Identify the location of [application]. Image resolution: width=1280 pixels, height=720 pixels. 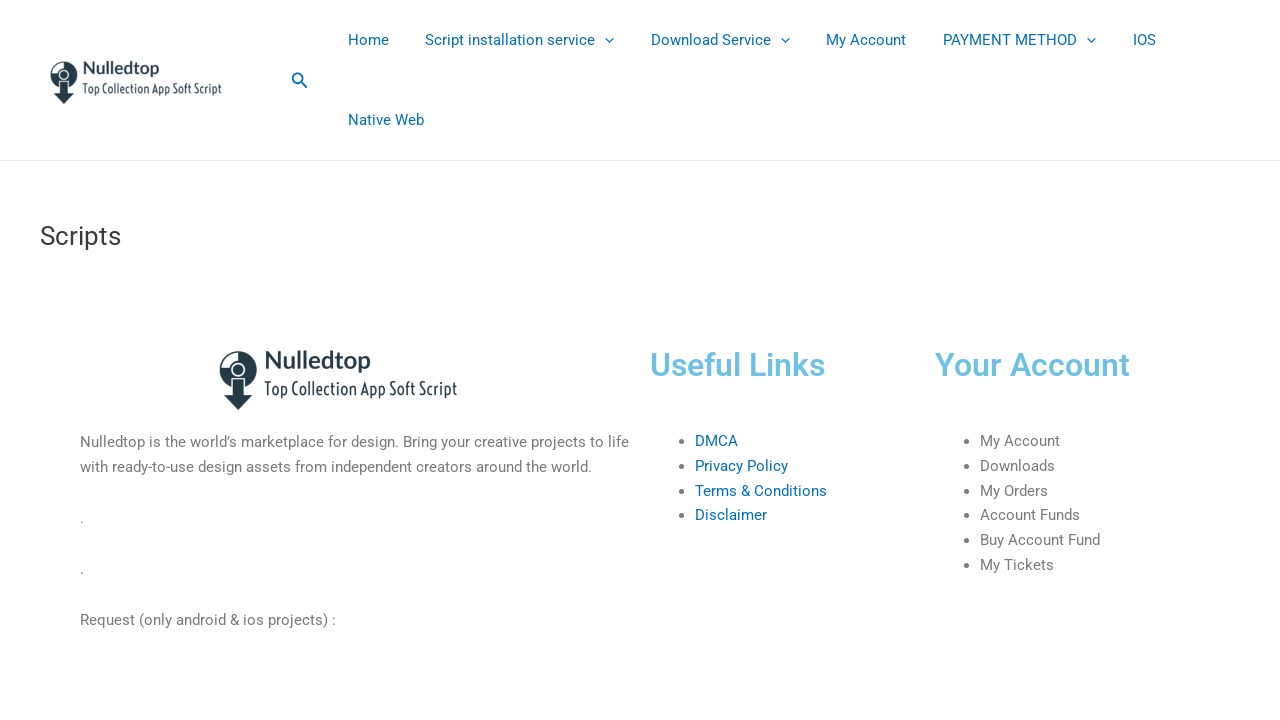
(594, 40).